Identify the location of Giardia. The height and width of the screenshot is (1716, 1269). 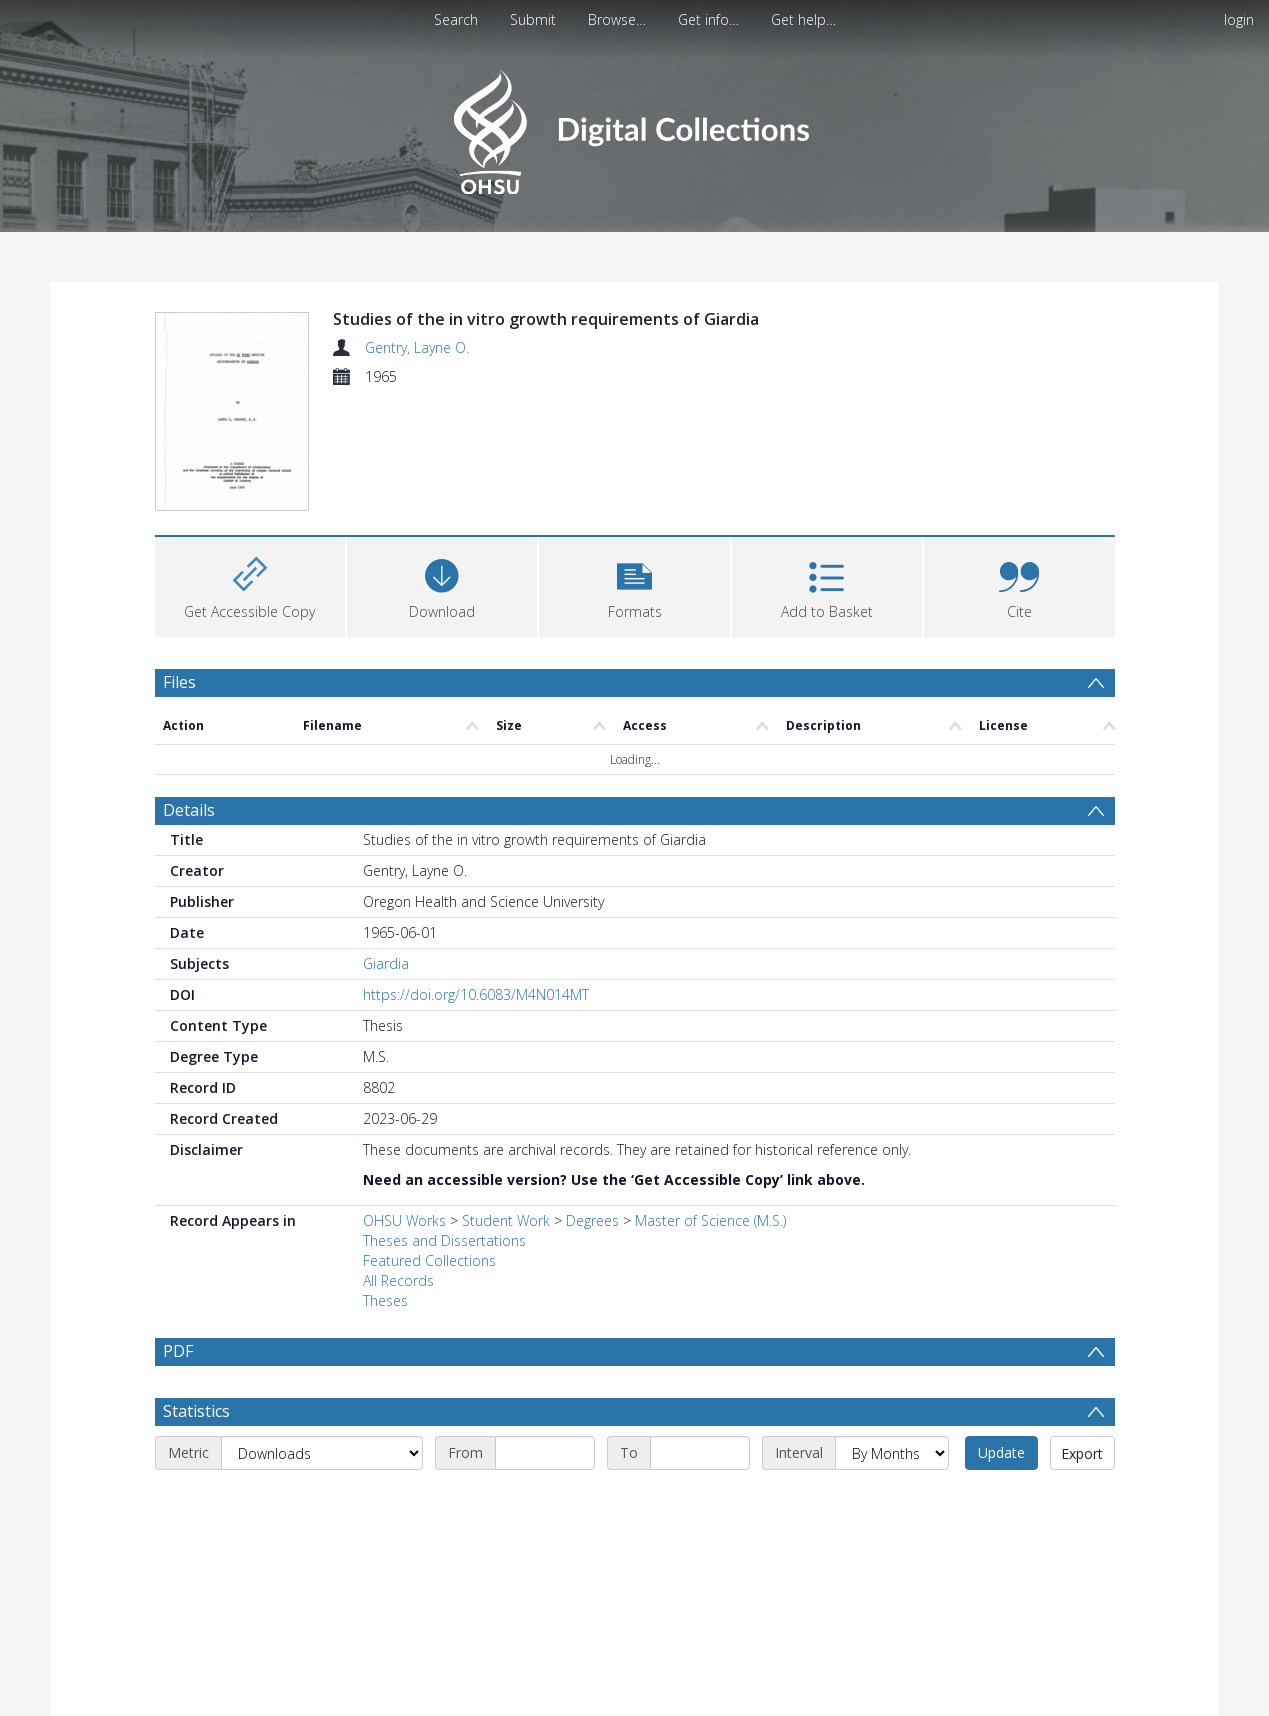
(386, 846).